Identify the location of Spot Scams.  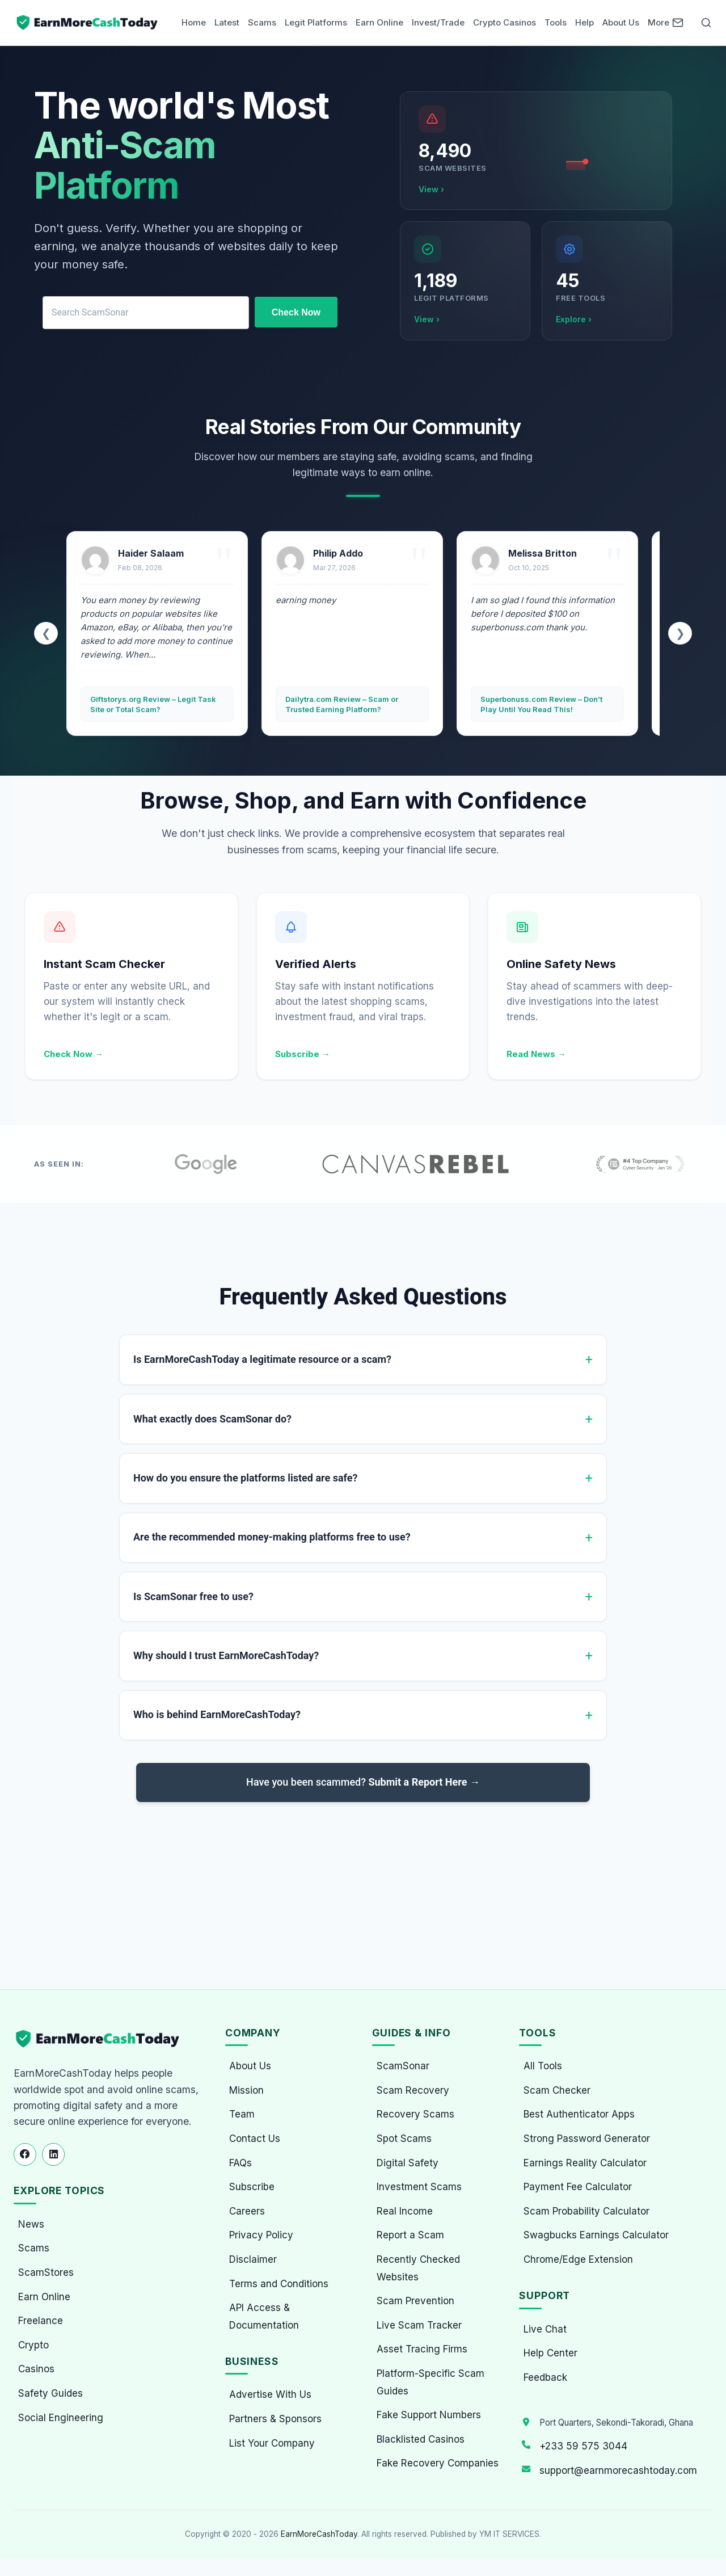
(404, 2138).